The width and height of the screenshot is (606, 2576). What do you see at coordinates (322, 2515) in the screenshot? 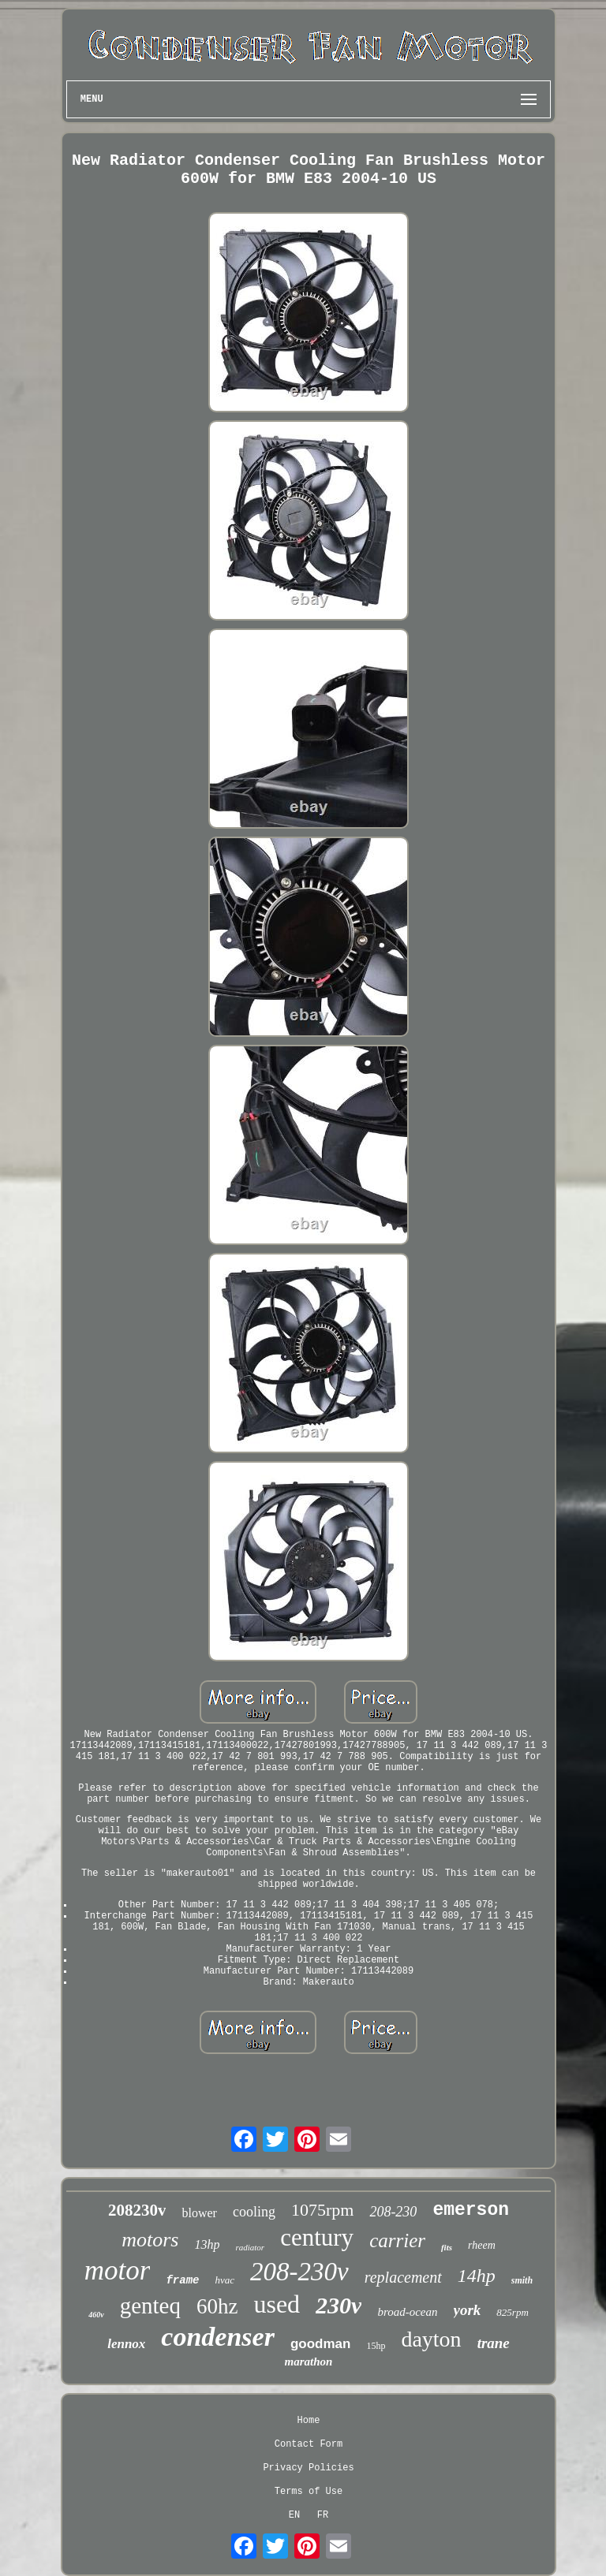
I see `FR` at bounding box center [322, 2515].